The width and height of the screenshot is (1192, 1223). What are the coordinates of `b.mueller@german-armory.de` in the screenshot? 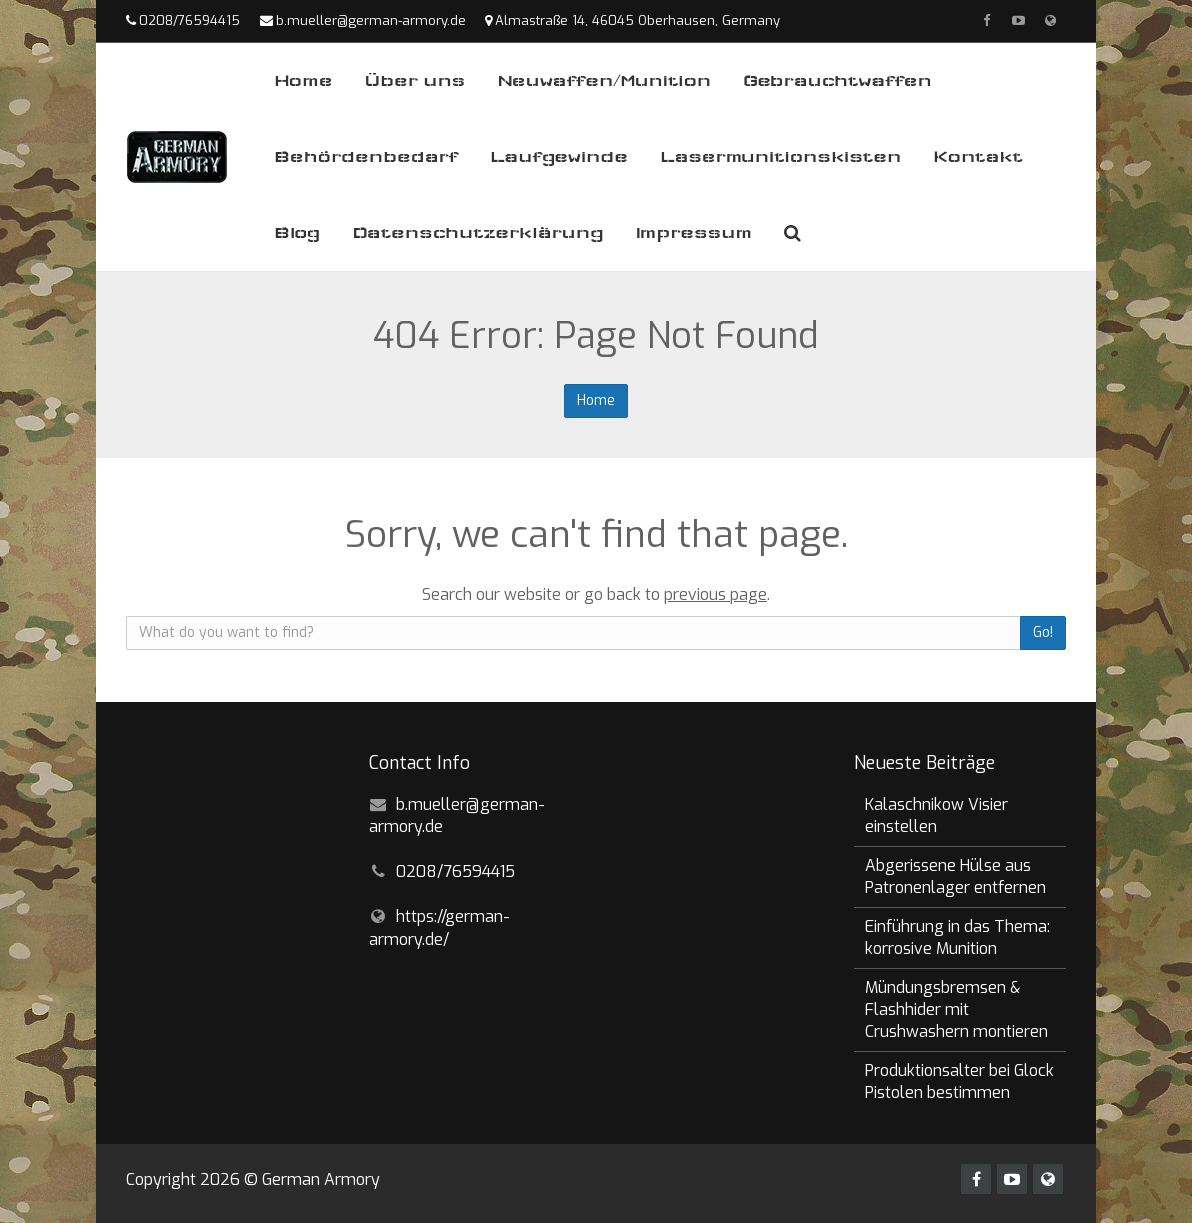 It's located at (371, 20).